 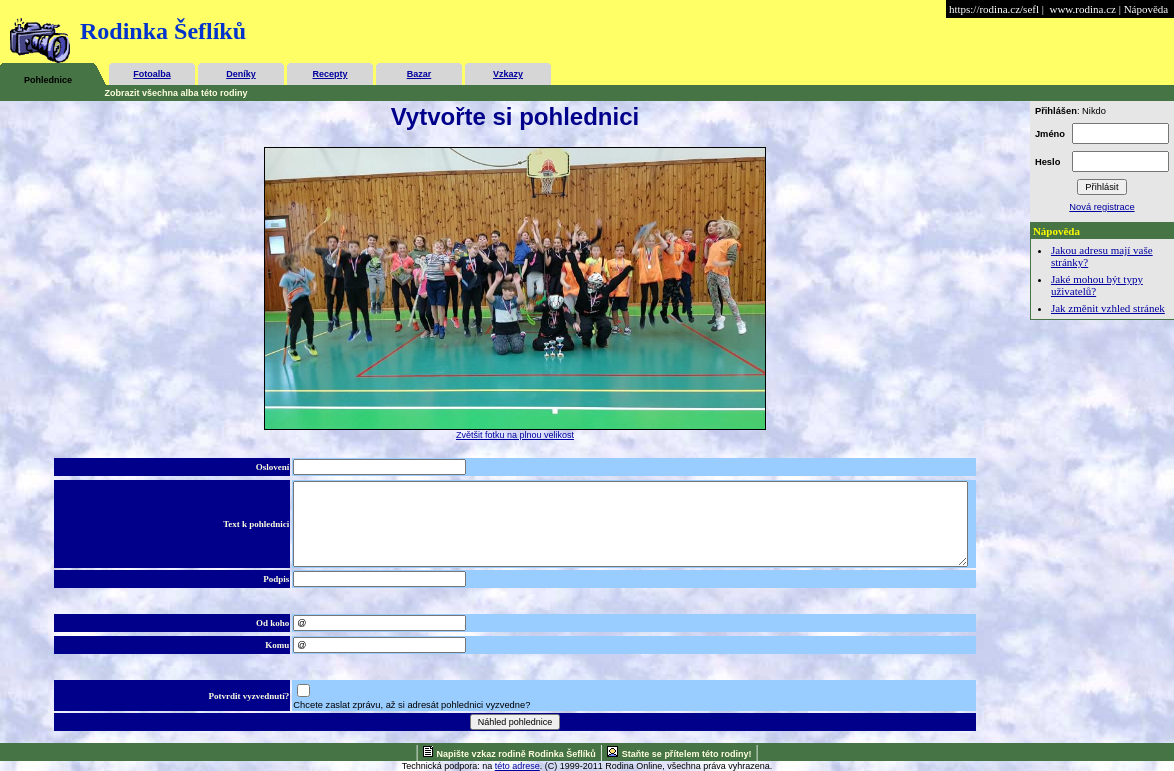 What do you see at coordinates (508, 74) in the screenshot?
I see `Vzkazy` at bounding box center [508, 74].